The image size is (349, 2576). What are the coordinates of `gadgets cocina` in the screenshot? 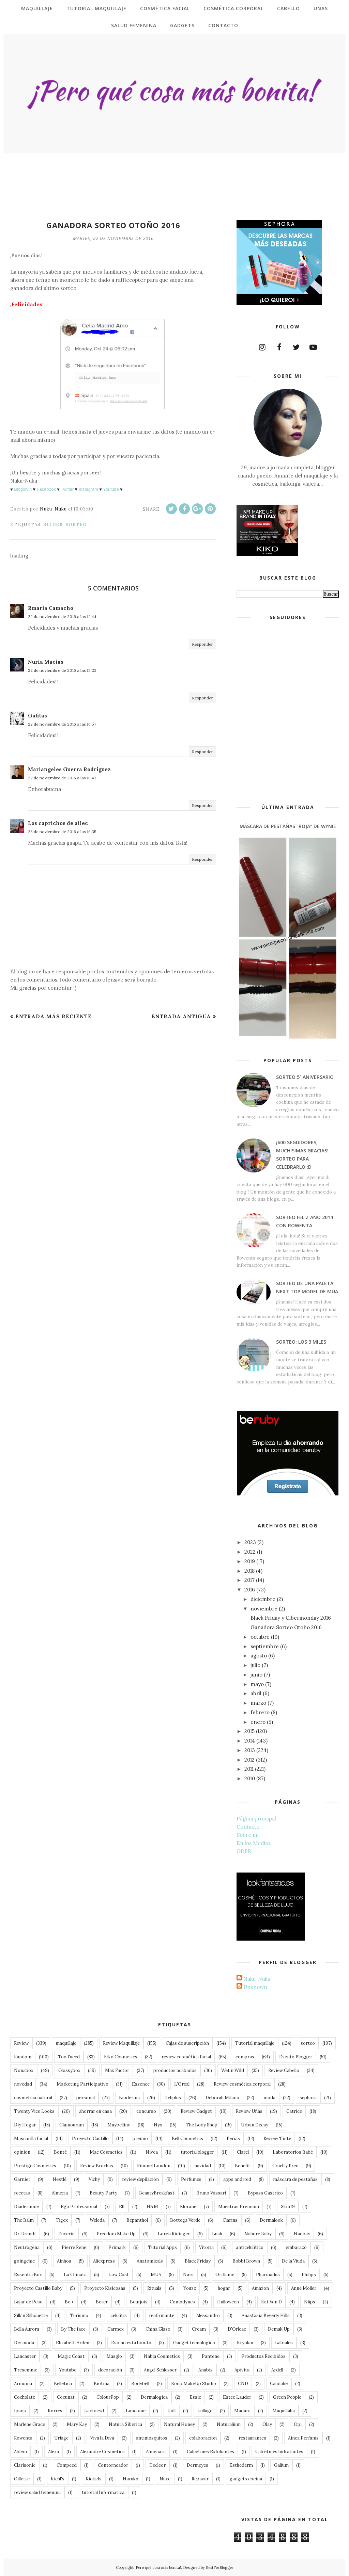 It's located at (246, 2479).